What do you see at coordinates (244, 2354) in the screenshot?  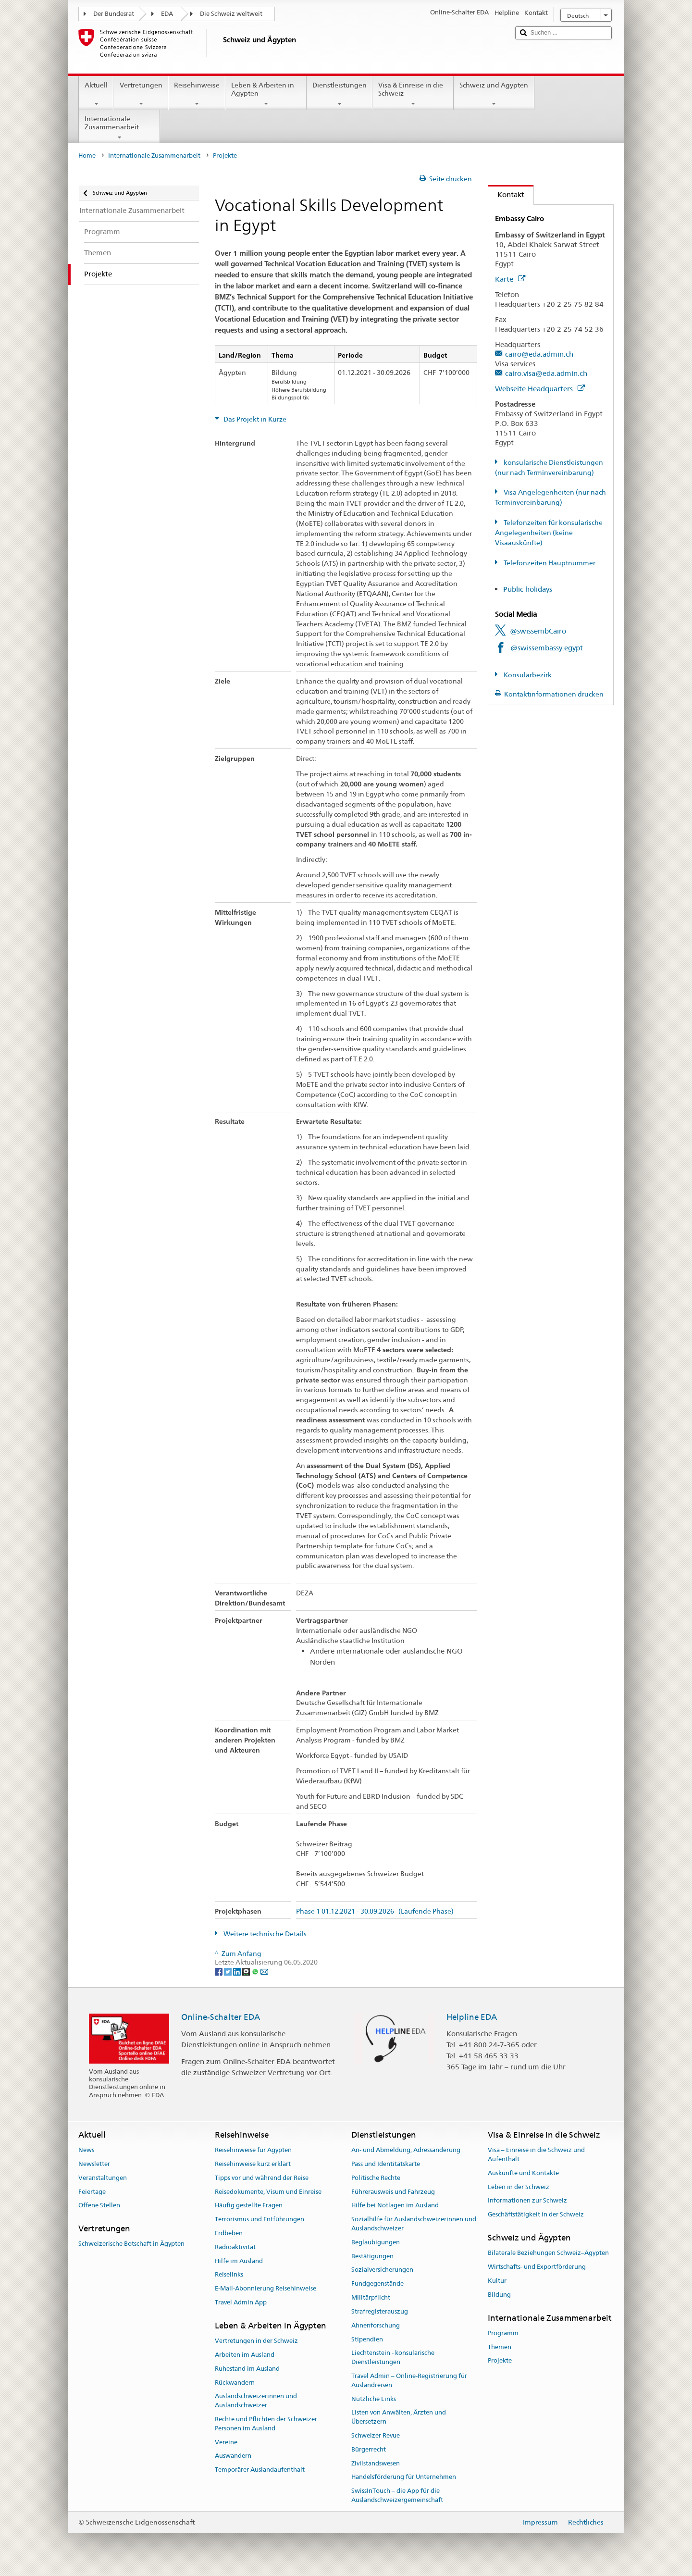 I see `Arbeiten im Ausland` at bounding box center [244, 2354].